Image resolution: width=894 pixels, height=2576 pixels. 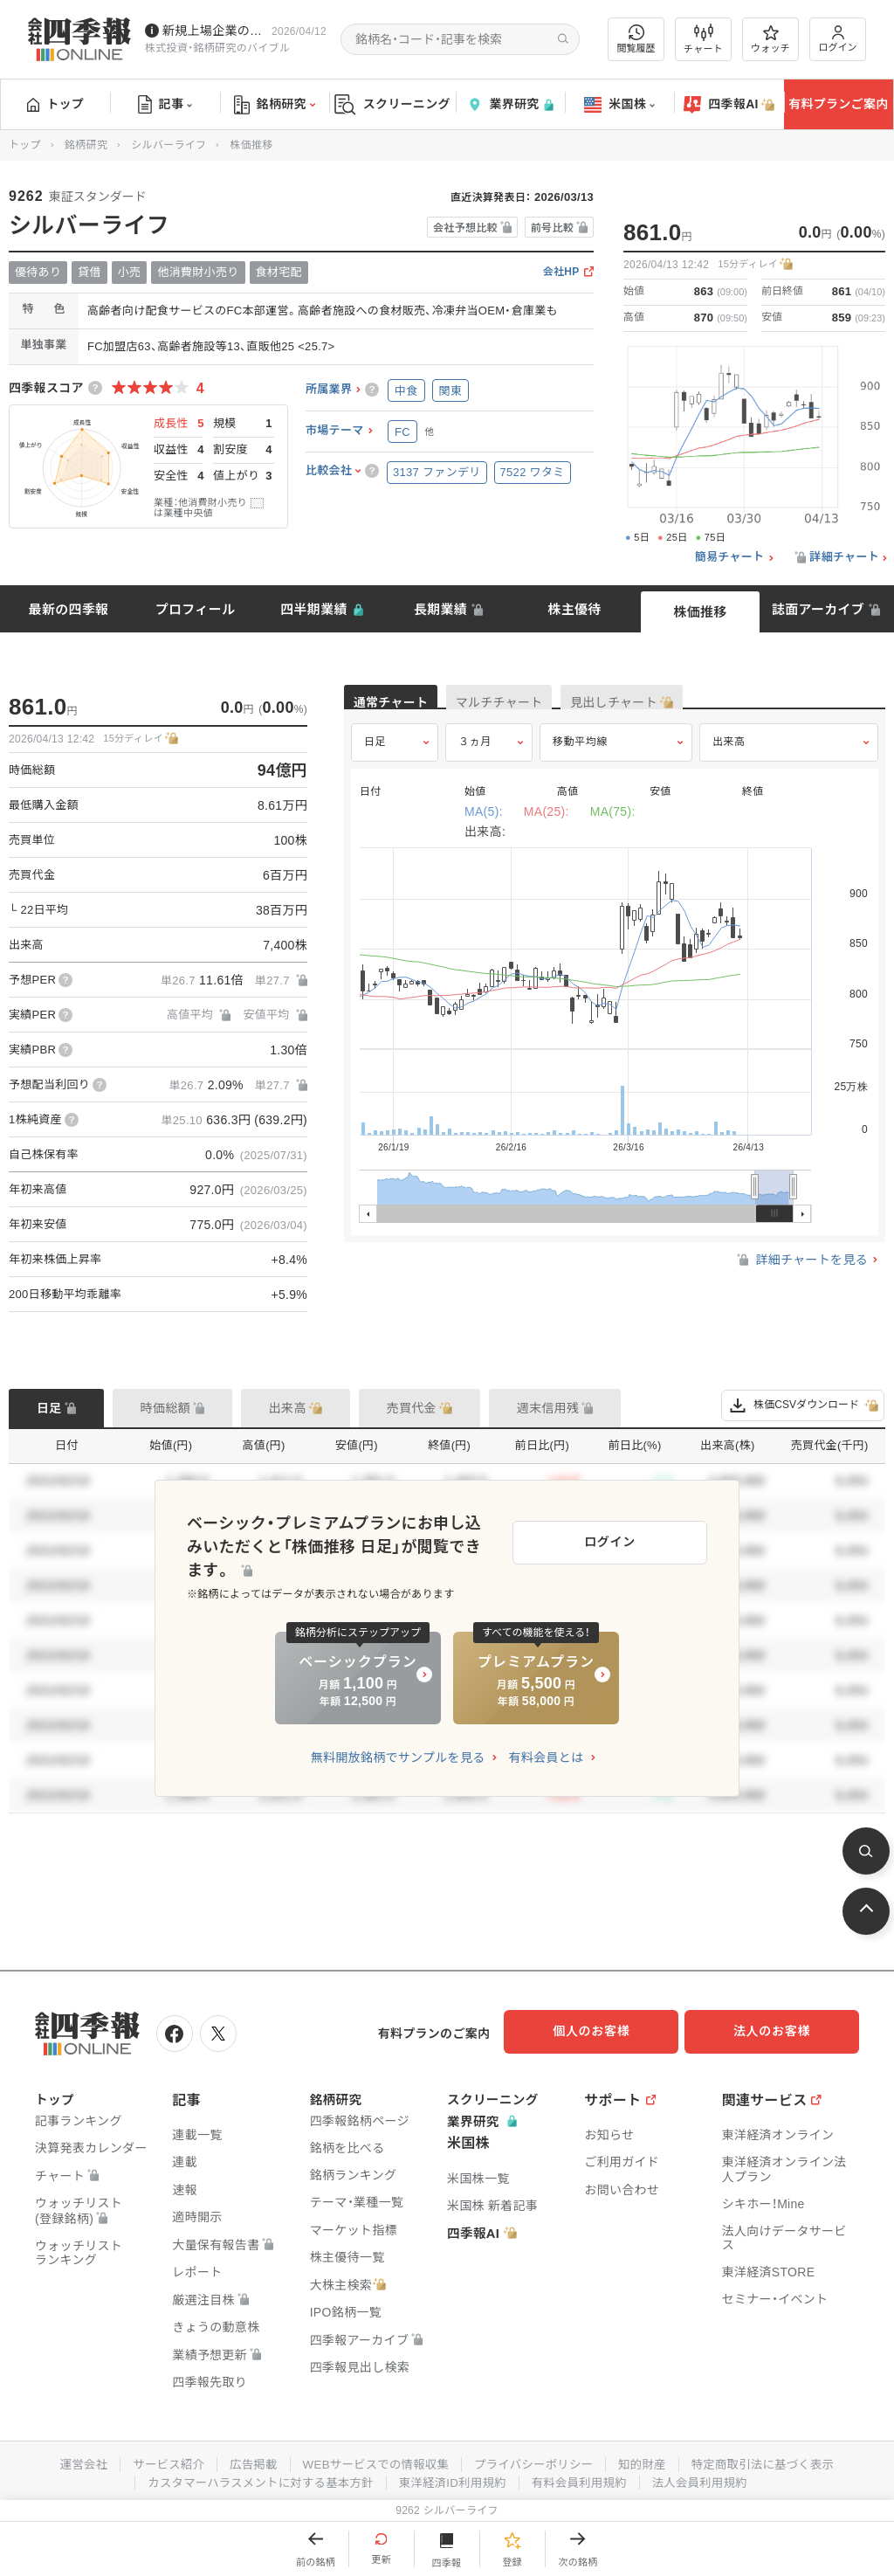 What do you see at coordinates (245, 2460) in the screenshot?
I see `広告掲載` at bounding box center [245, 2460].